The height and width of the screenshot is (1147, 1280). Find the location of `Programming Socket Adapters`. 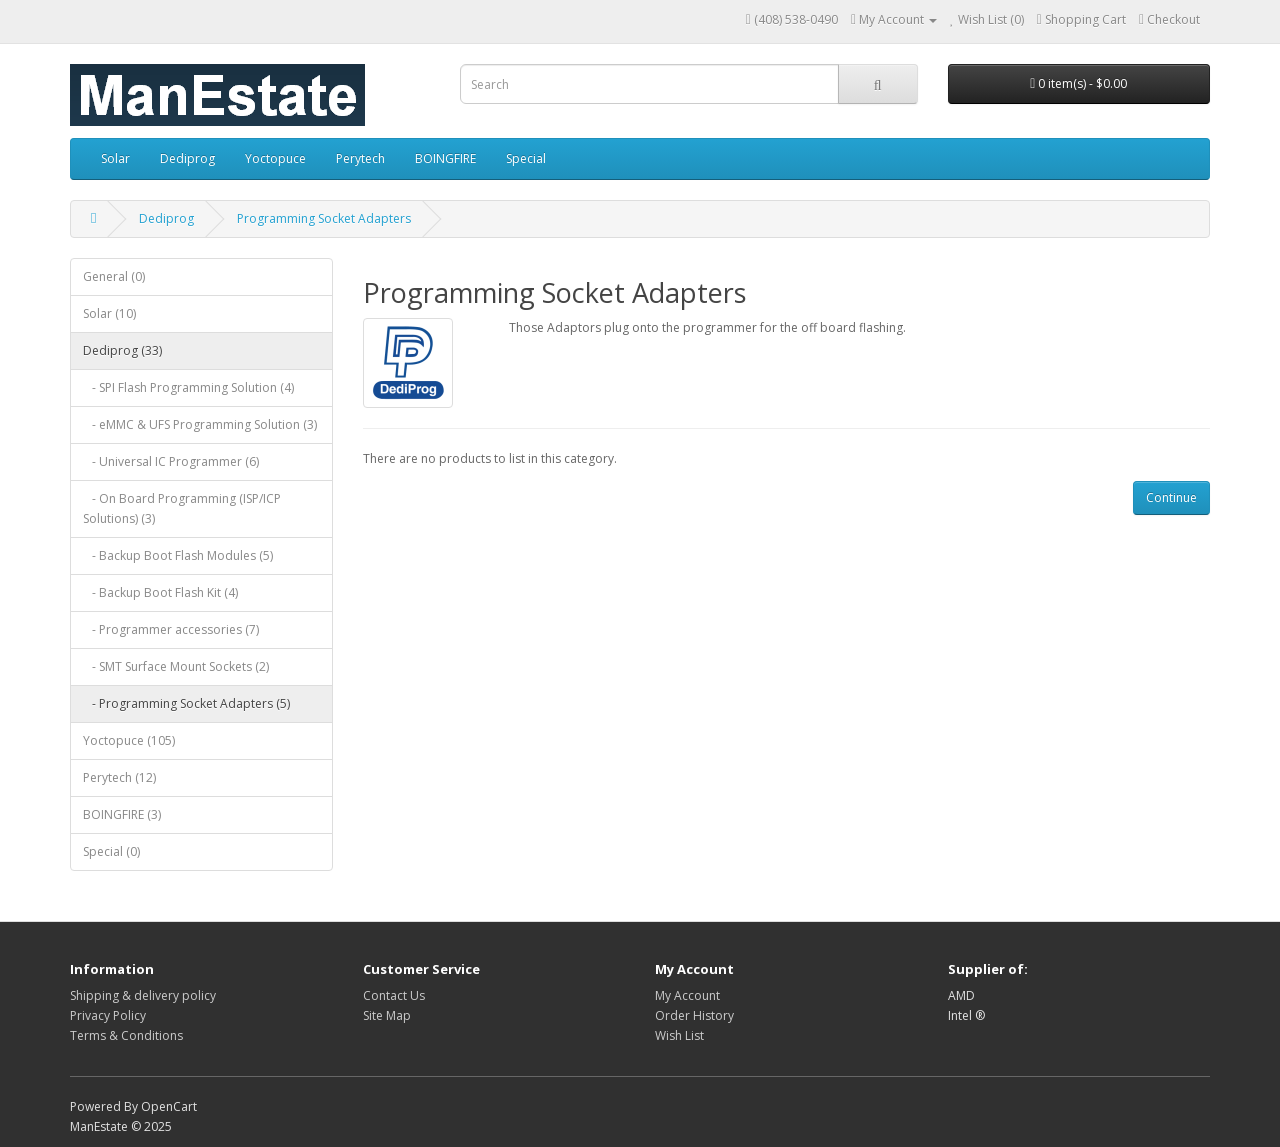

Programming Socket Adapters is located at coordinates (324, 218).